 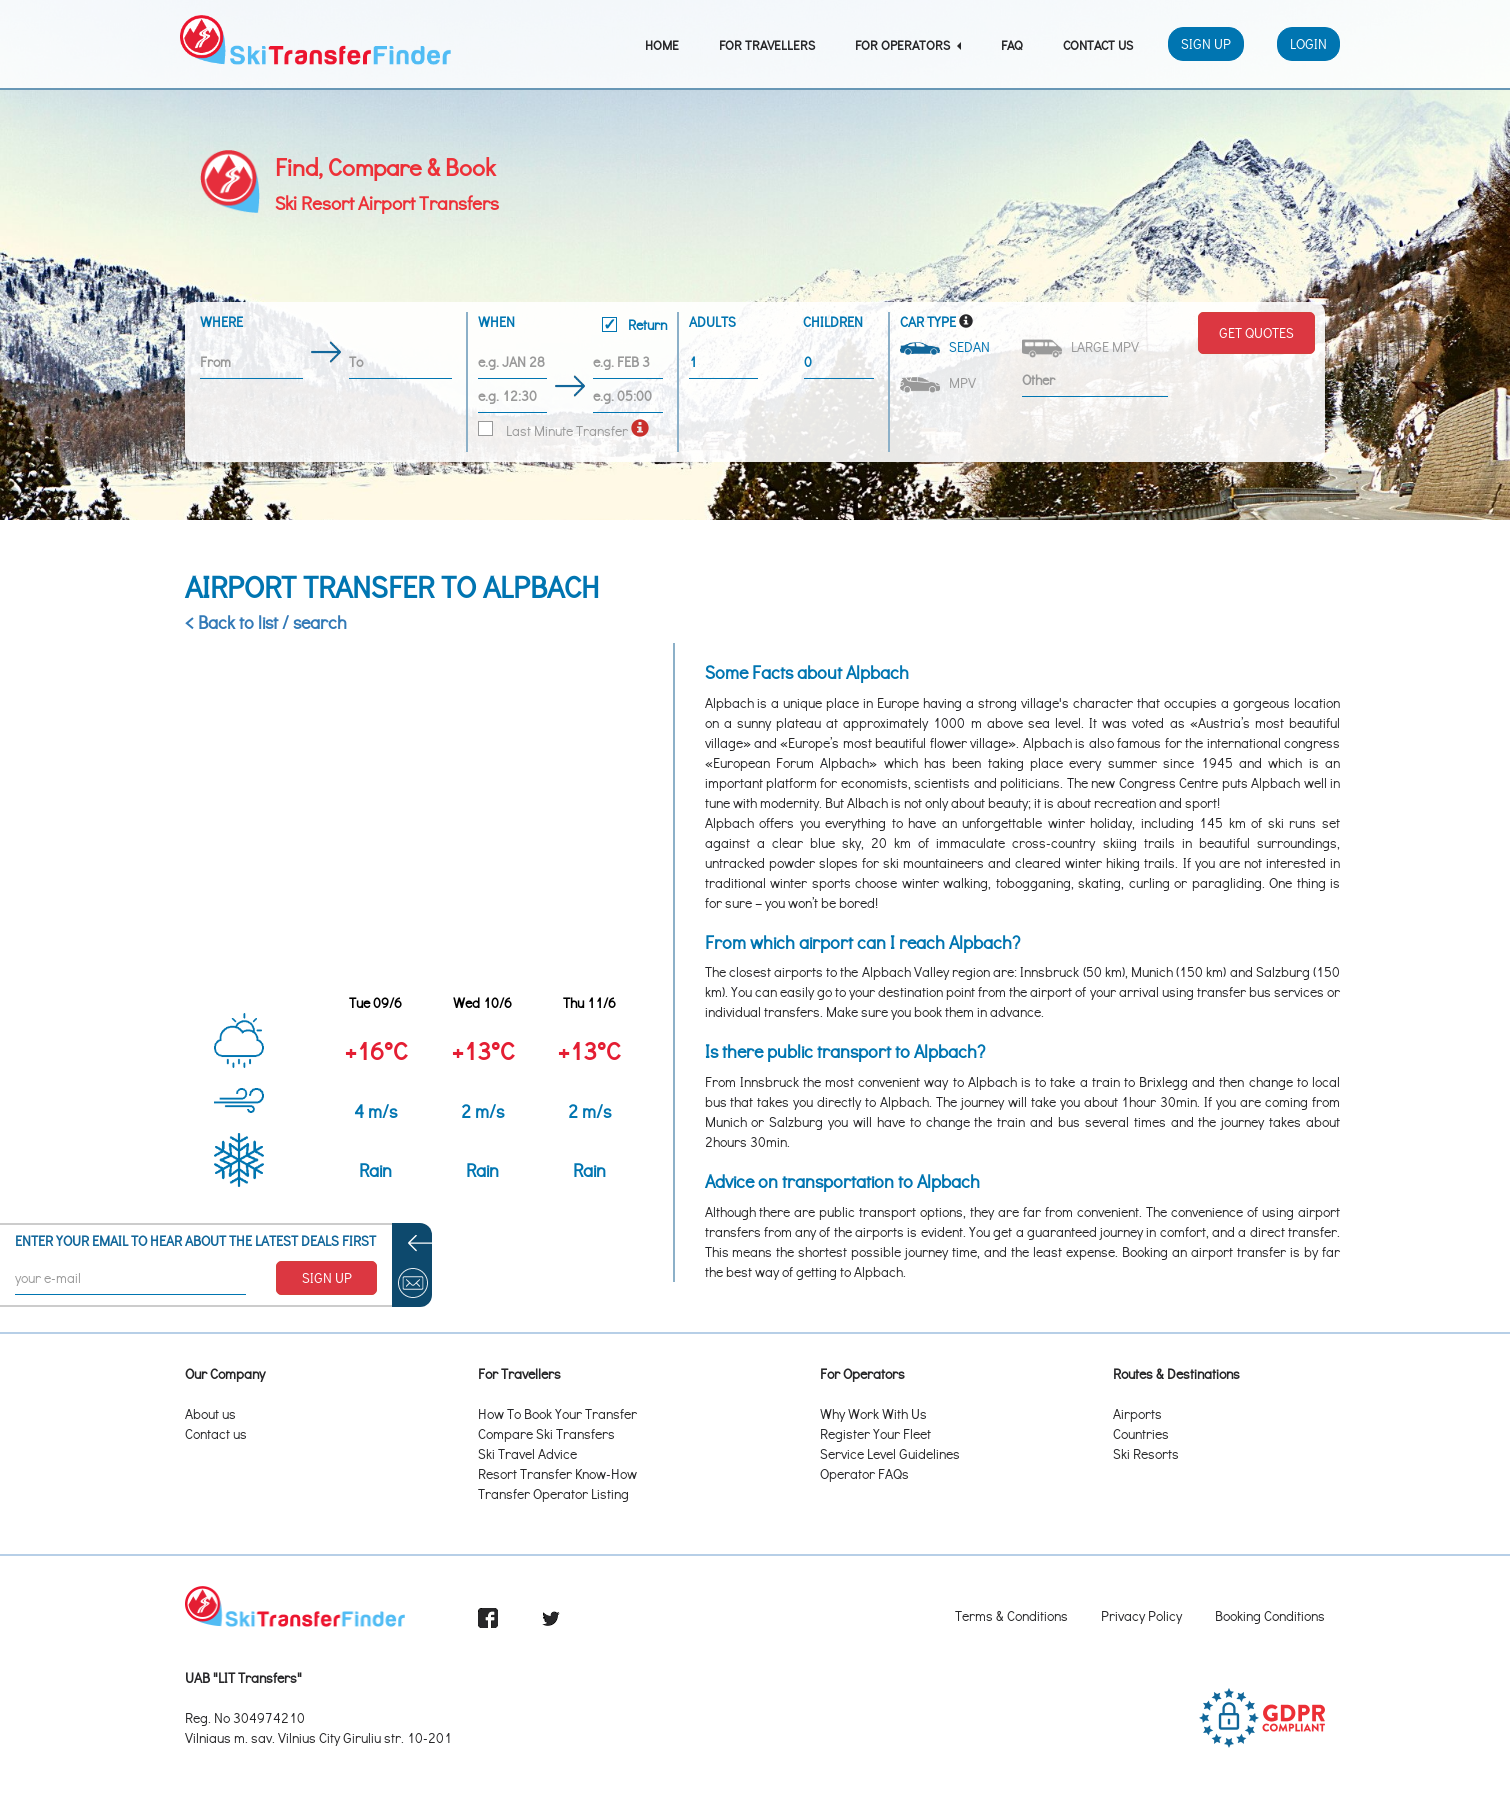 What do you see at coordinates (1146, 1453) in the screenshot?
I see `Ski Resorts` at bounding box center [1146, 1453].